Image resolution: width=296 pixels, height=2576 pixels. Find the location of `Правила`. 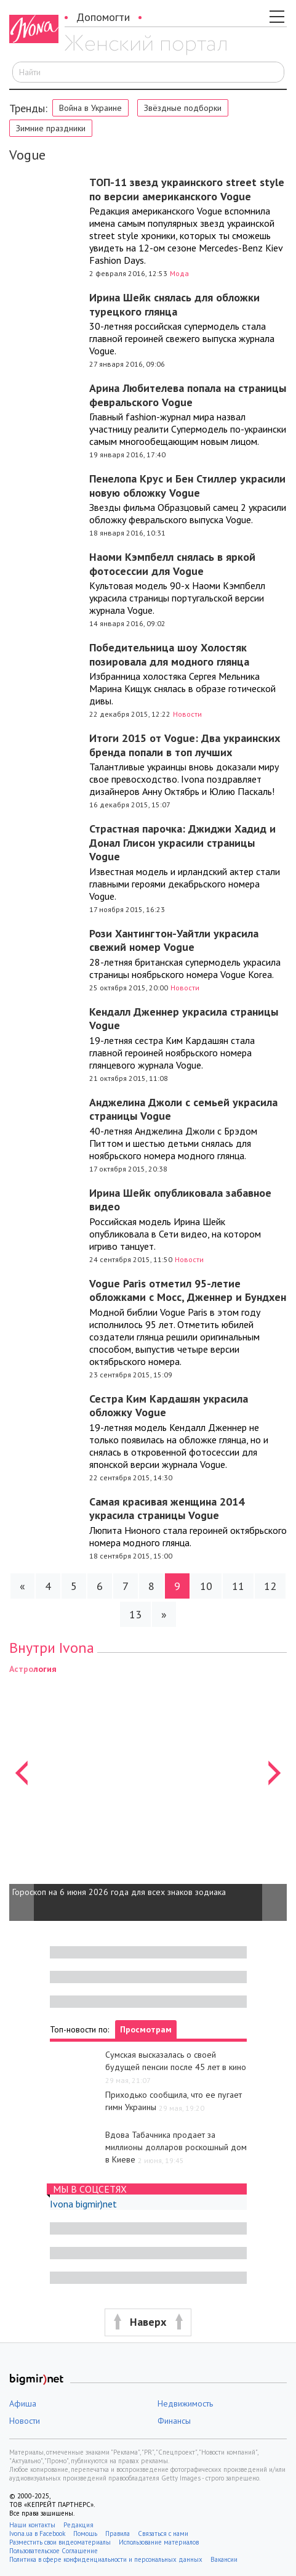

Правила is located at coordinates (117, 2533).